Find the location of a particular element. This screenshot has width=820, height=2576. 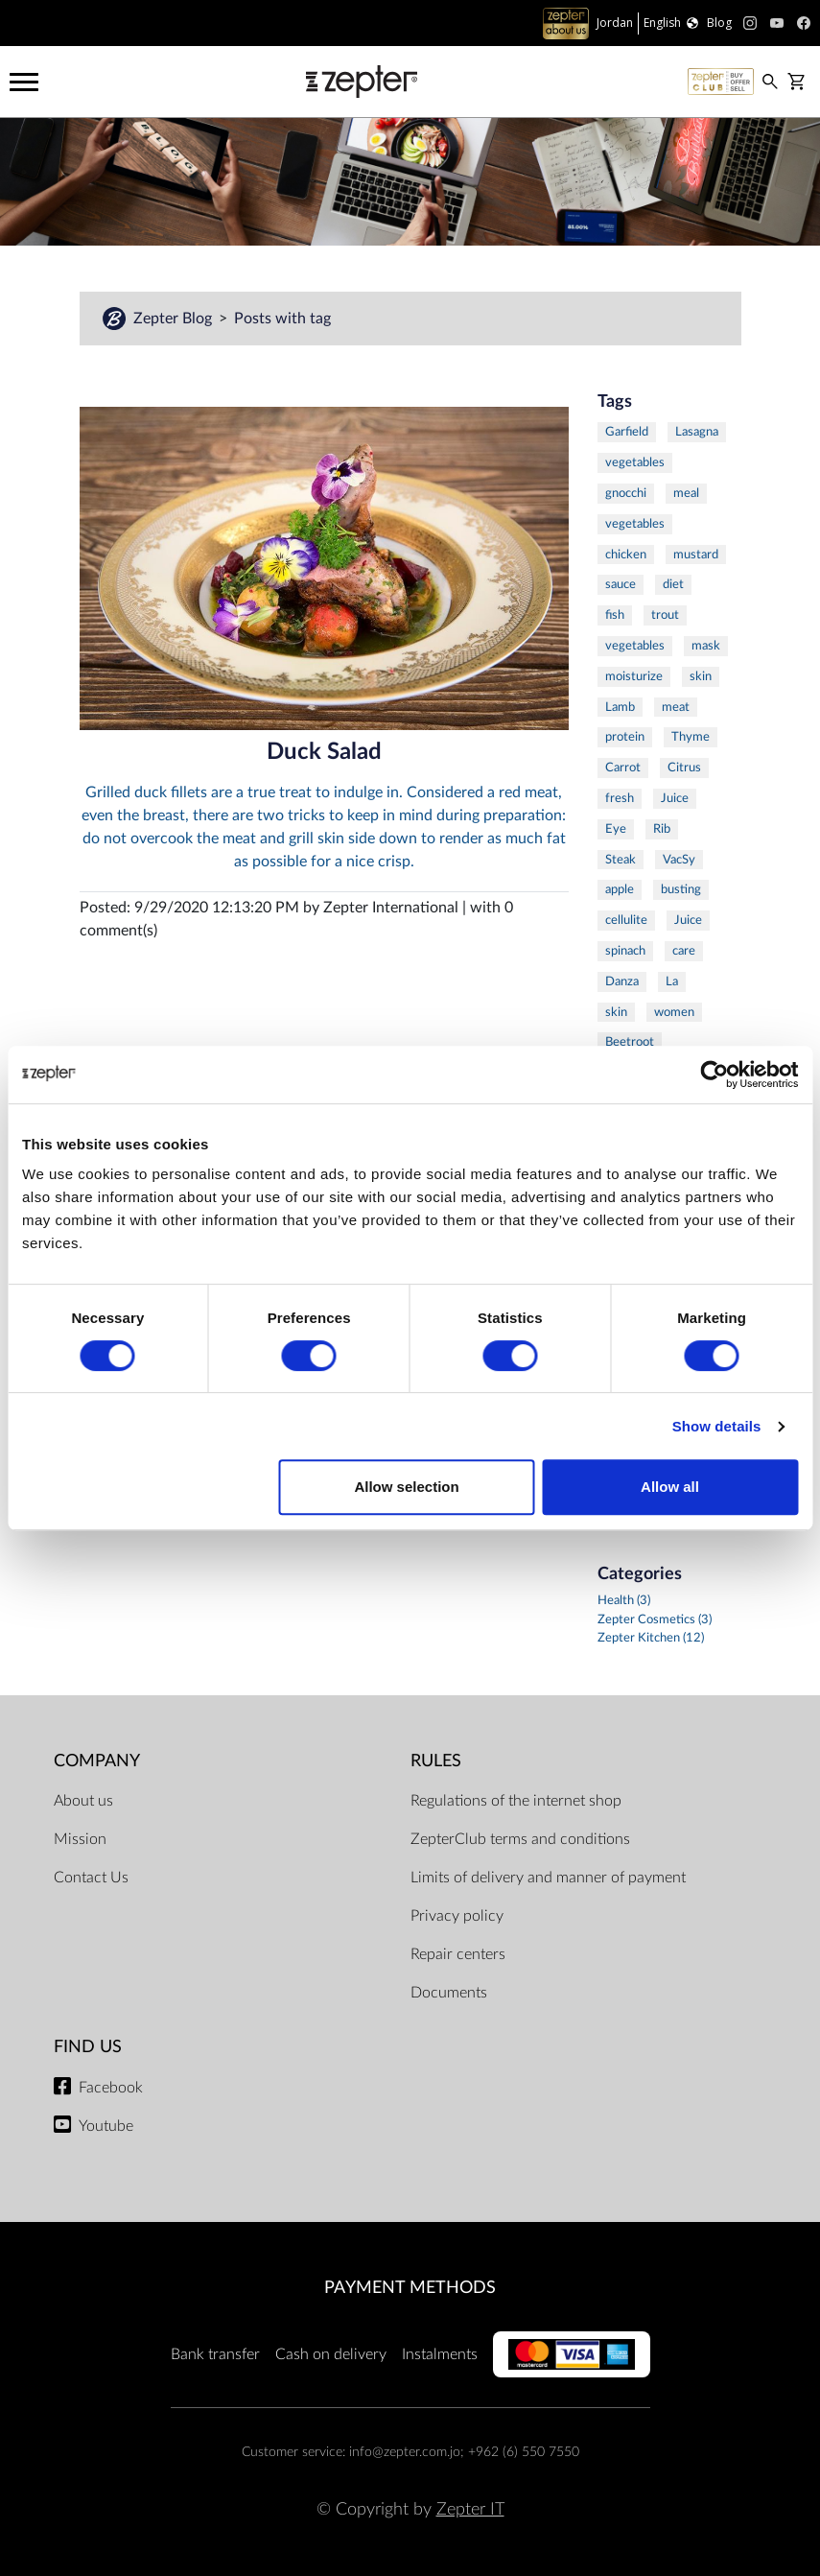

sauce is located at coordinates (620, 584).